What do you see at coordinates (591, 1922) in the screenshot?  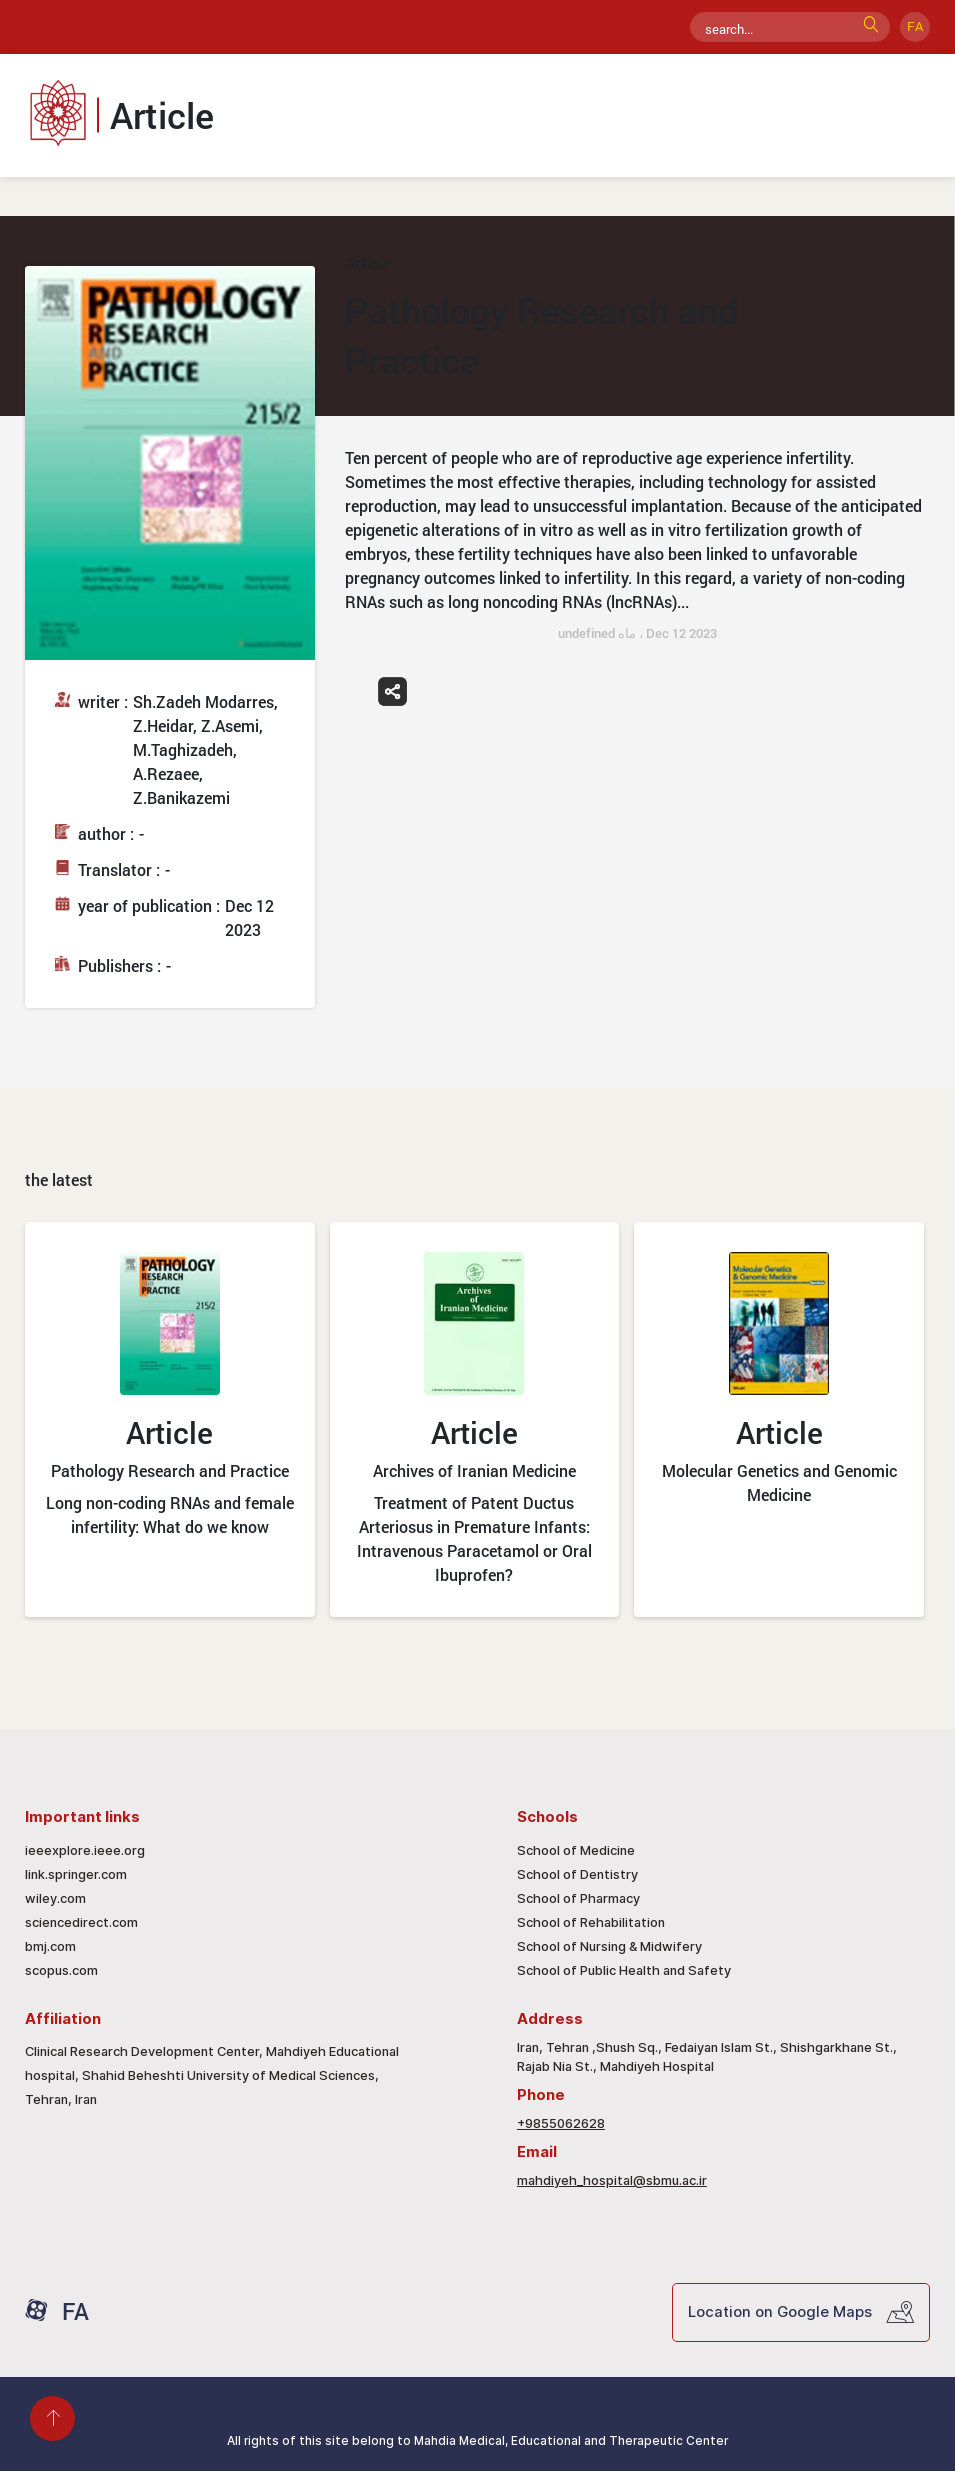 I see `School of Rehabilitation` at bounding box center [591, 1922].